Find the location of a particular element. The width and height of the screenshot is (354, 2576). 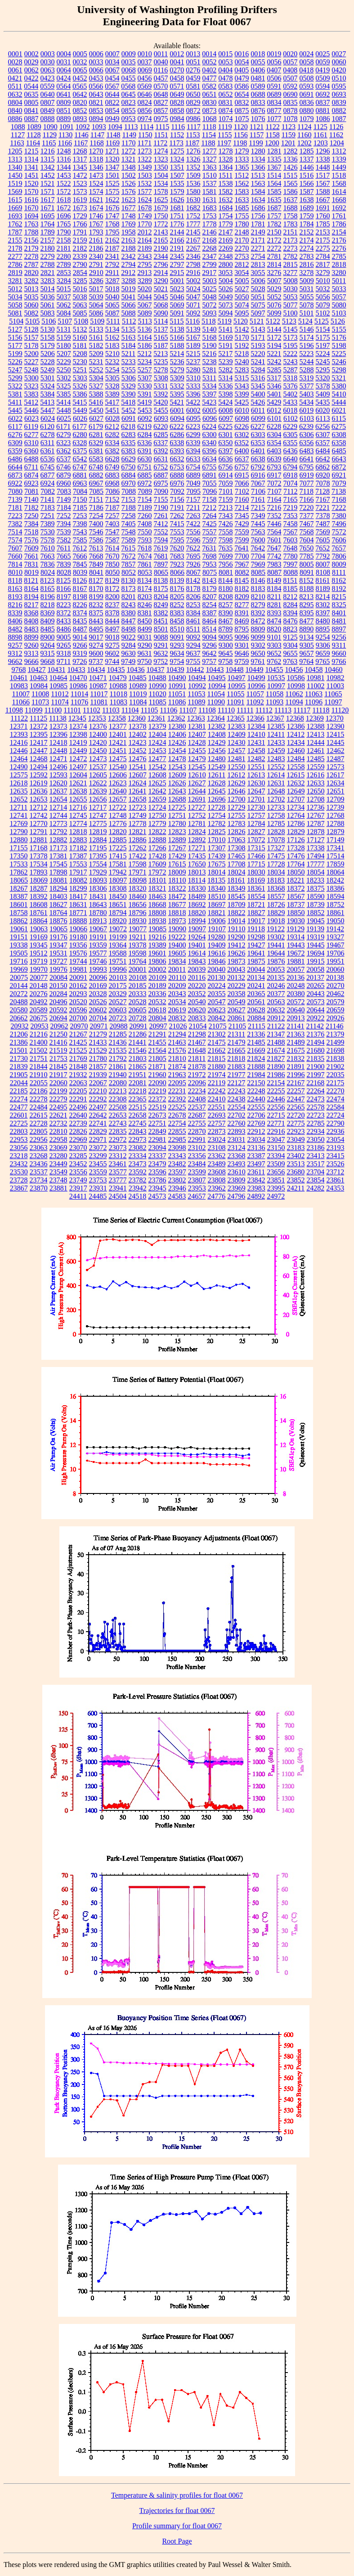

19969 is located at coordinates (19, 969).